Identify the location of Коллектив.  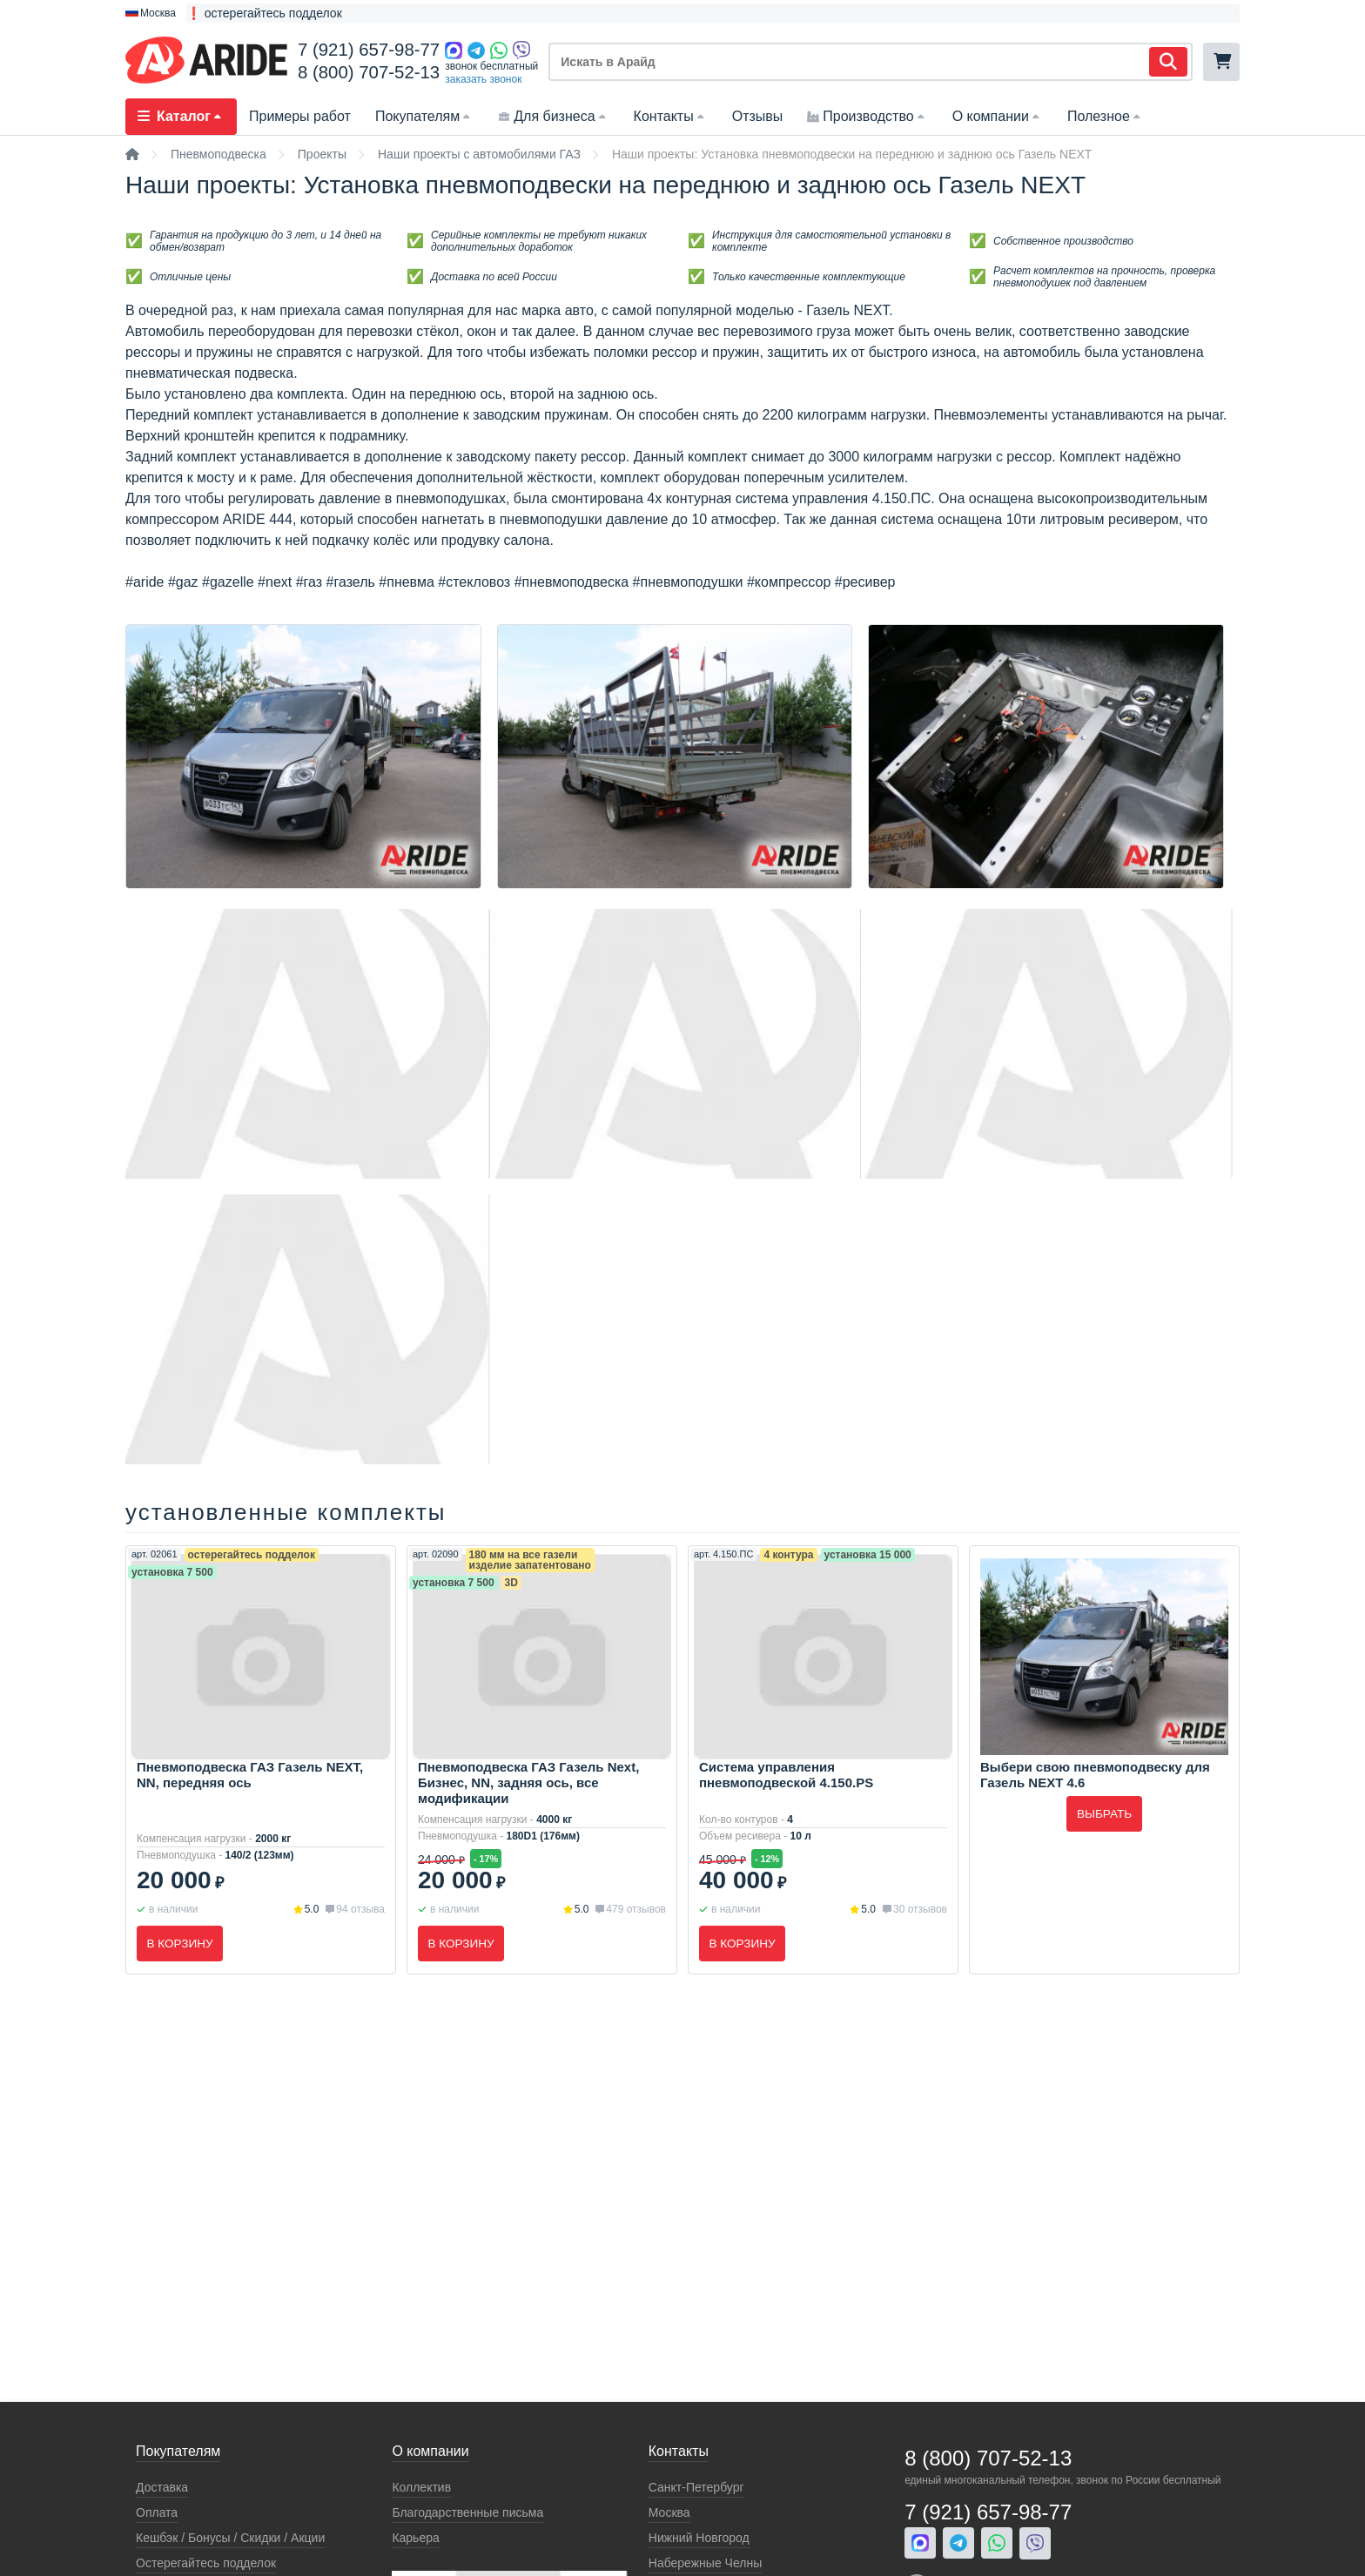
(421, 2487).